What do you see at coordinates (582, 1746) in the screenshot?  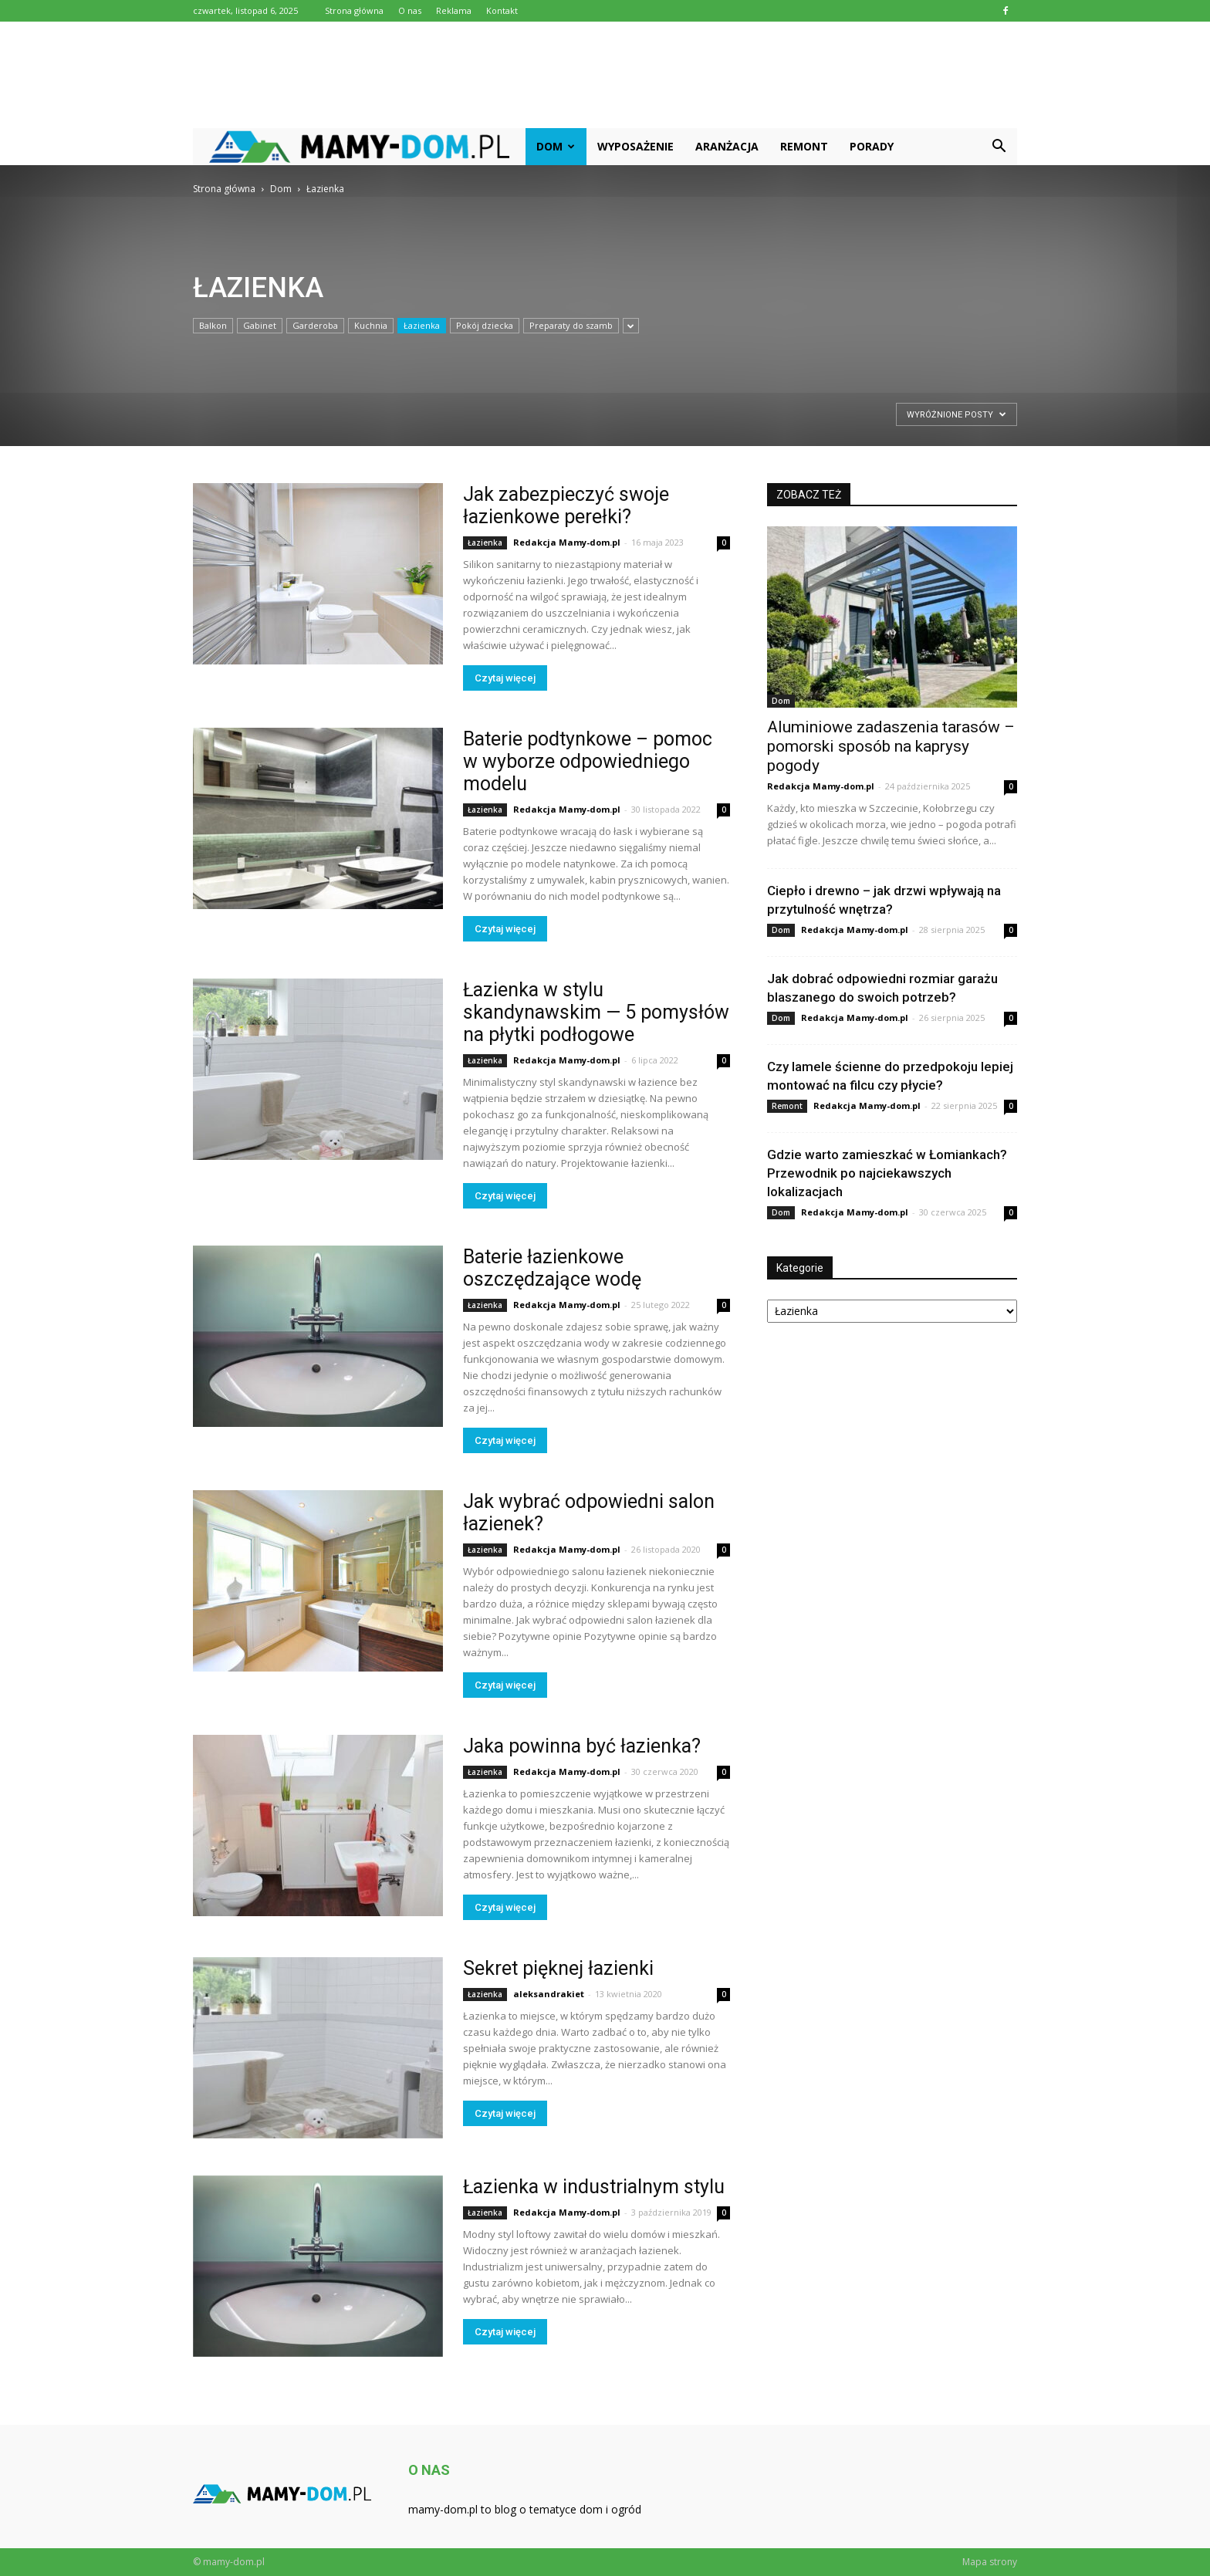 I see `Jaka powinna być łazienka?` at bounding box center [582, 1746].